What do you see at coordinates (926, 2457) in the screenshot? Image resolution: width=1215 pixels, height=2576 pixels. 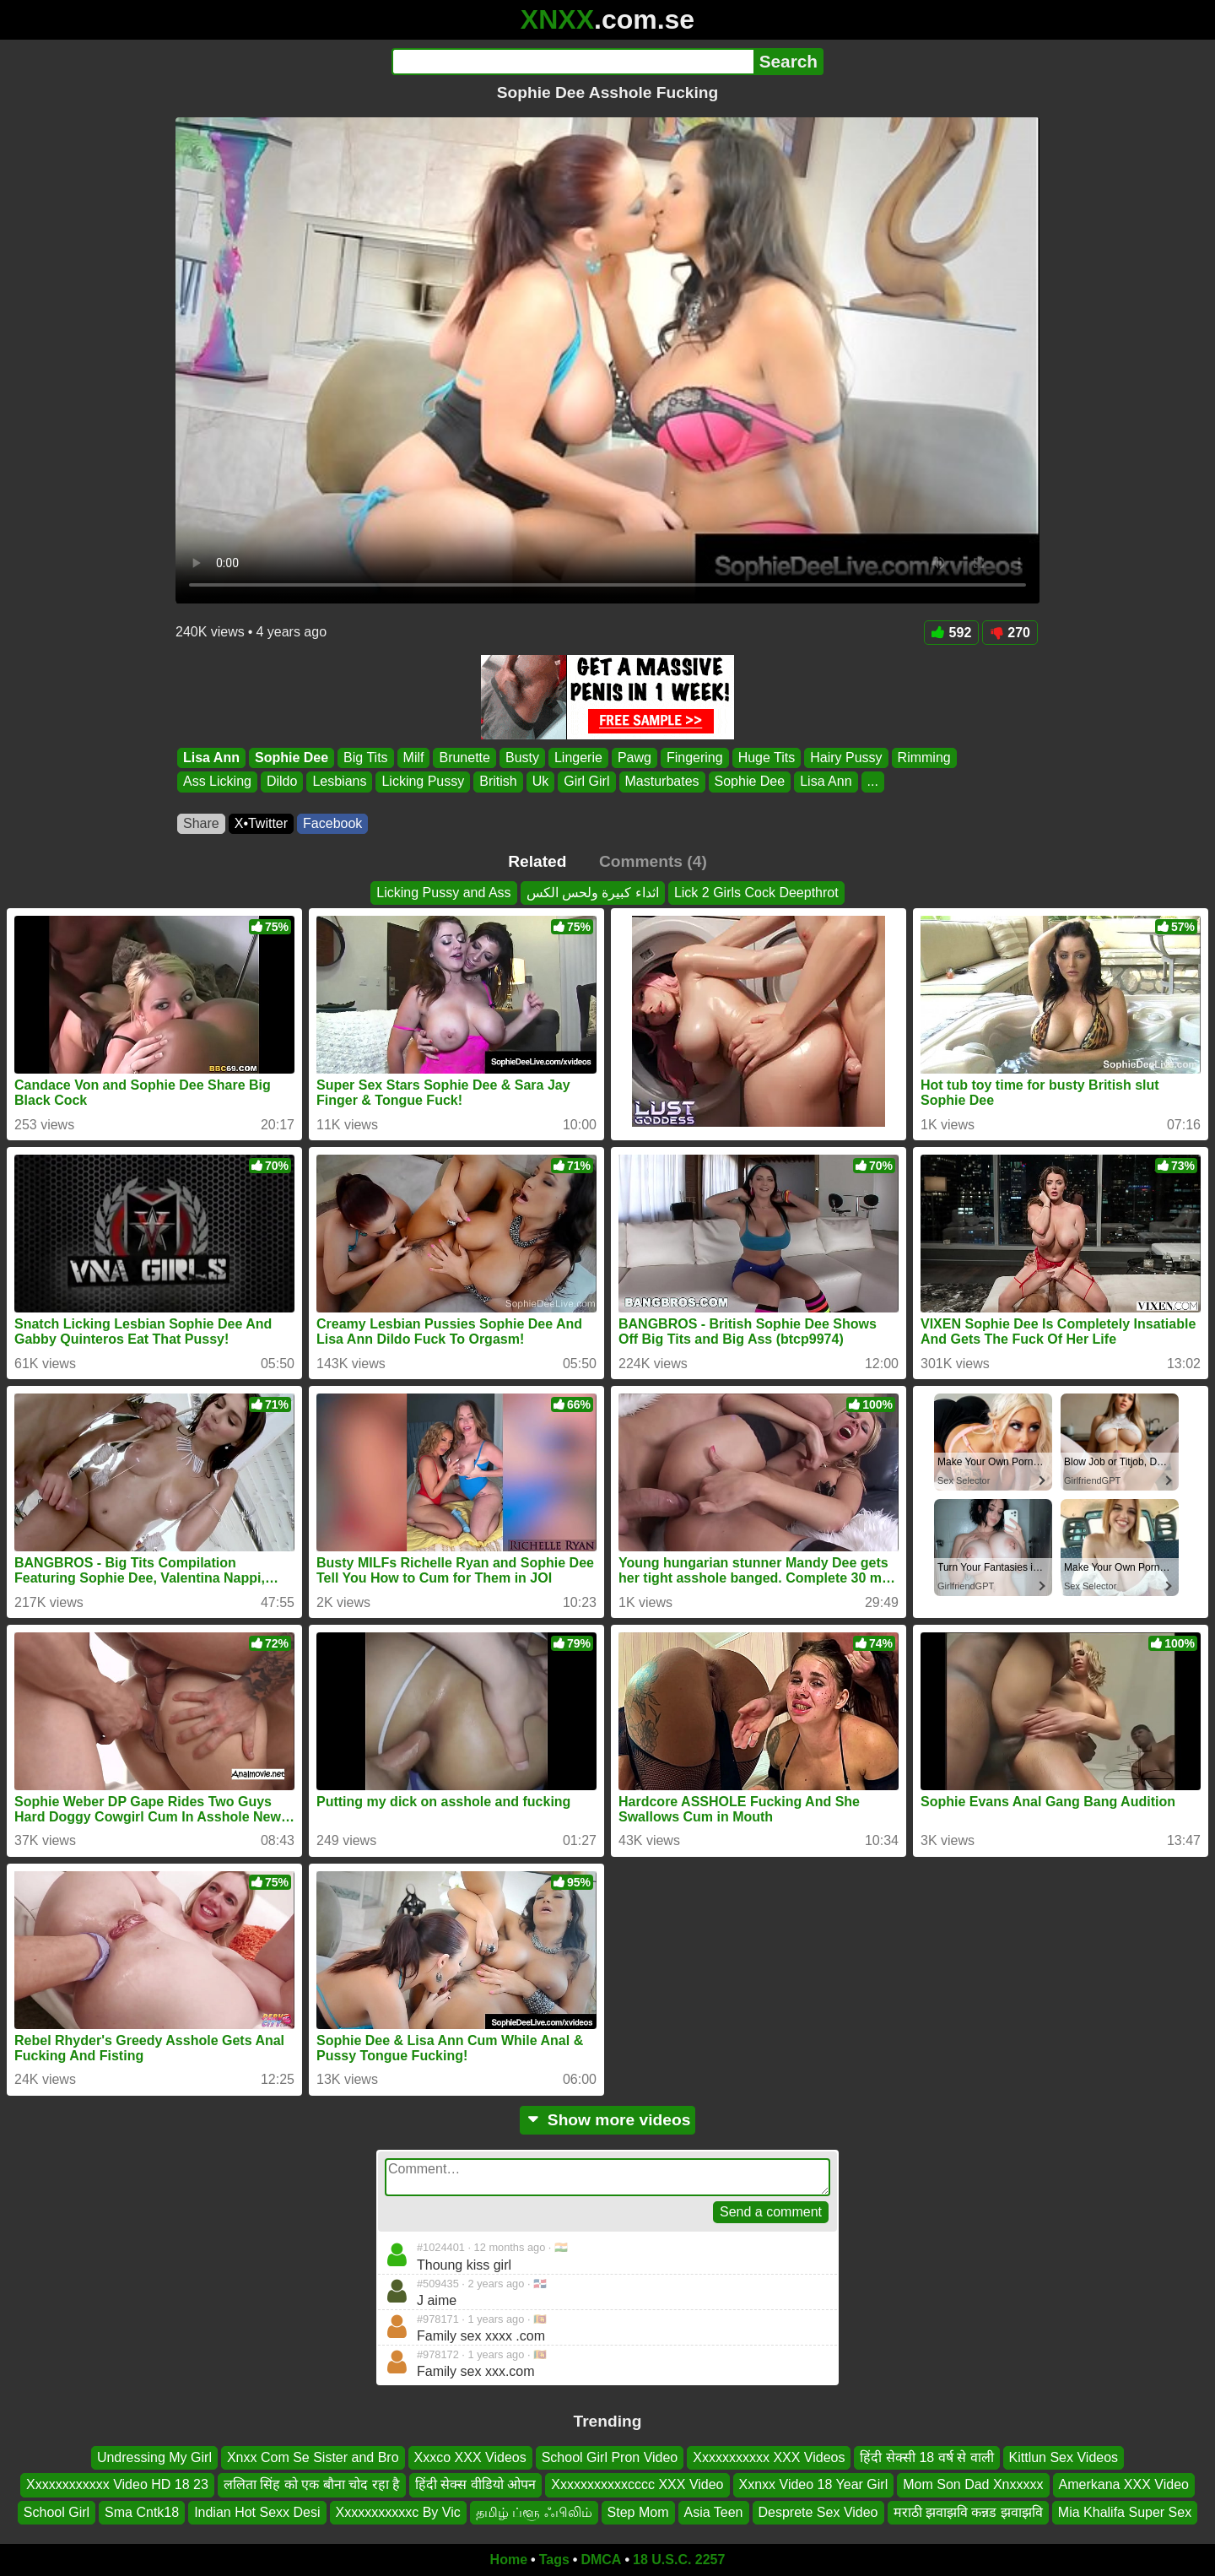 I see `हिंदी सेक्सी 18 वर्ष से वाली` at bounding box center [926, 2457].